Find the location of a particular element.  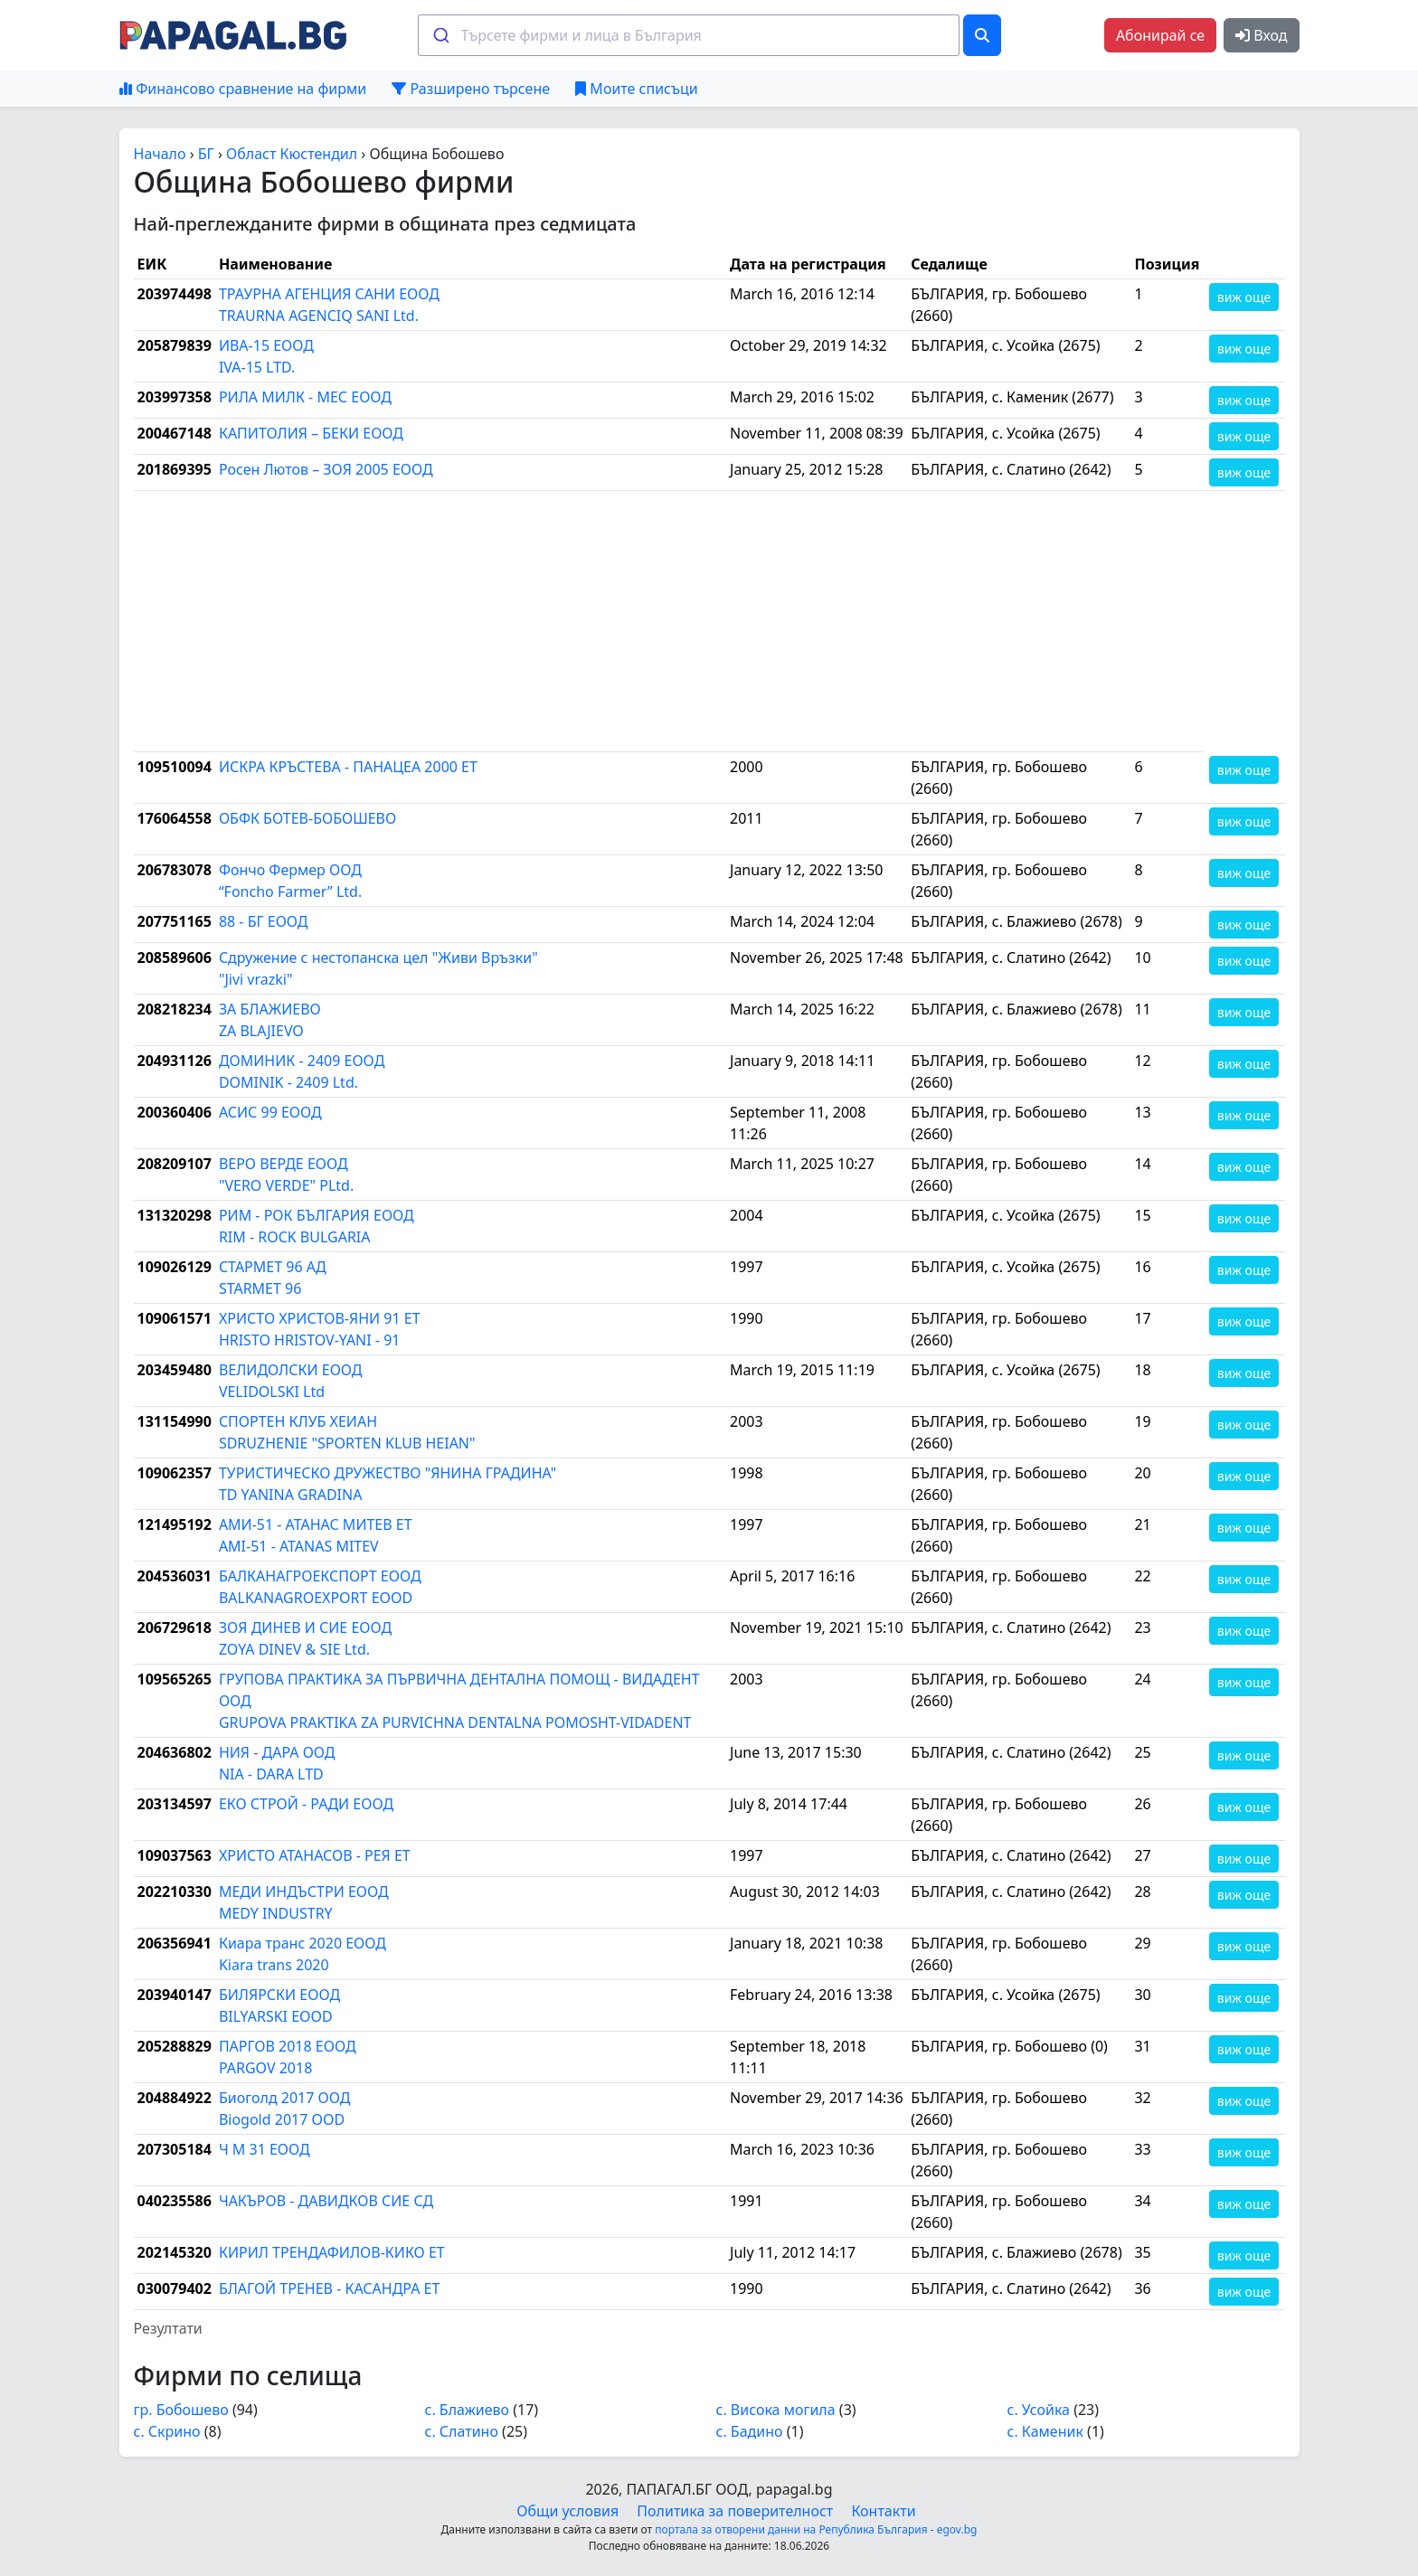

АСИС 99 ЕООД is located at coordinates (270, 1112).